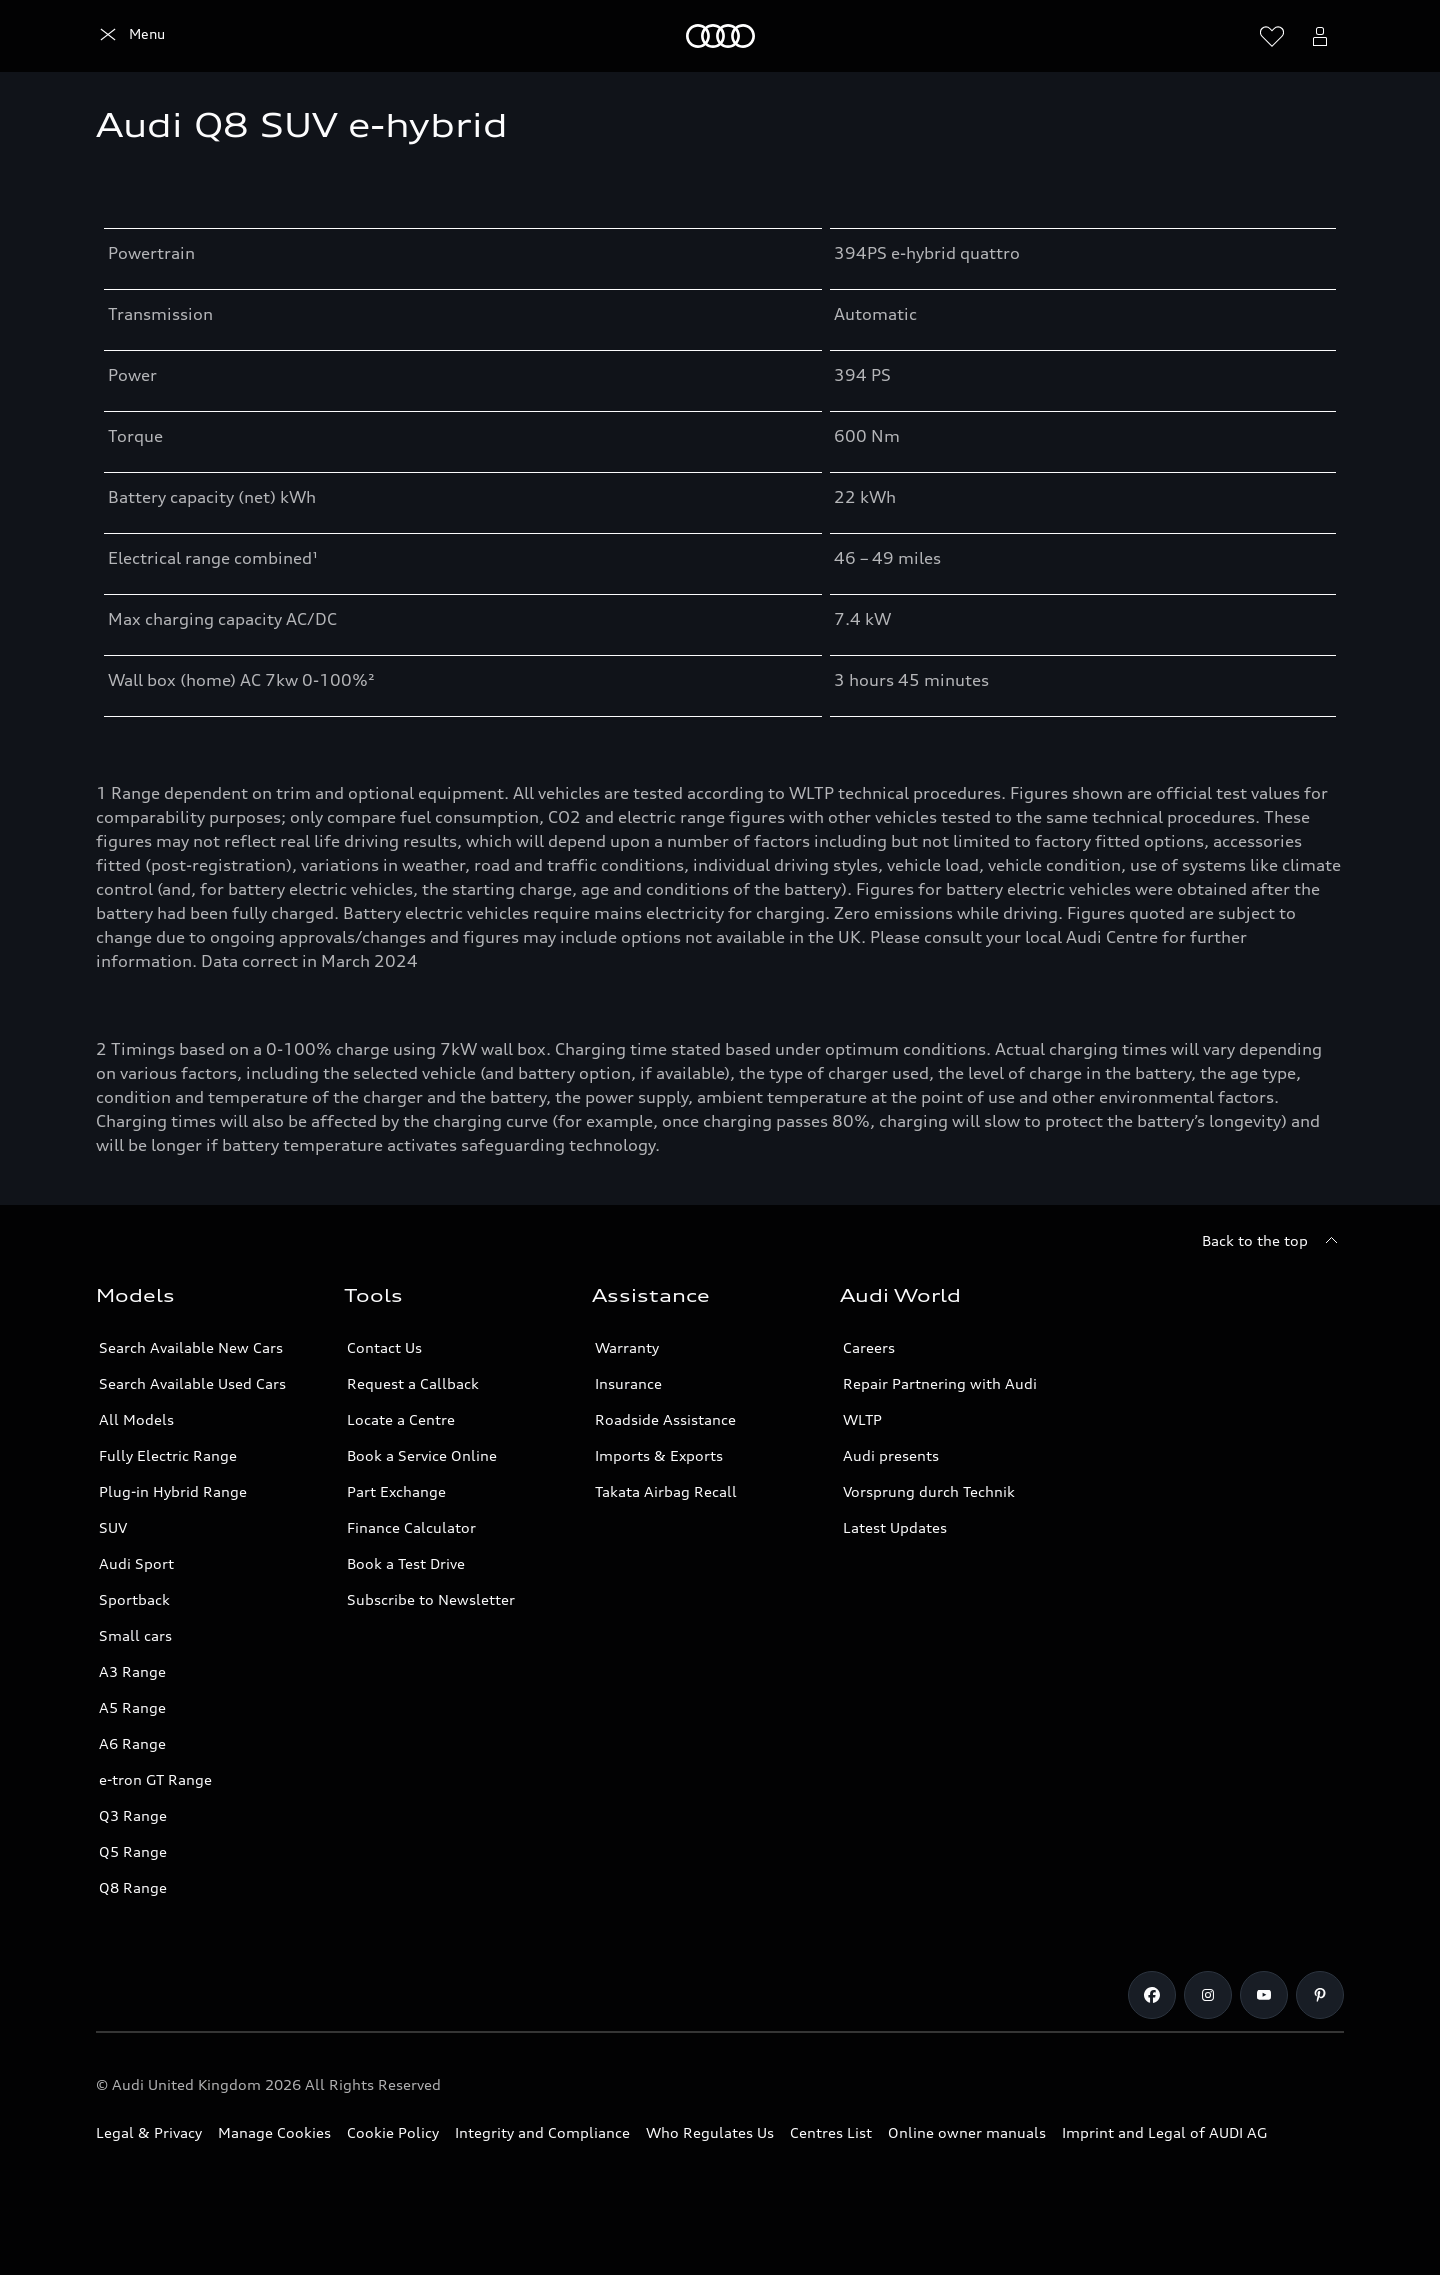  Describe the element at coordinates (134, 1599) in the screenshot. I see `Sportback` at that location.